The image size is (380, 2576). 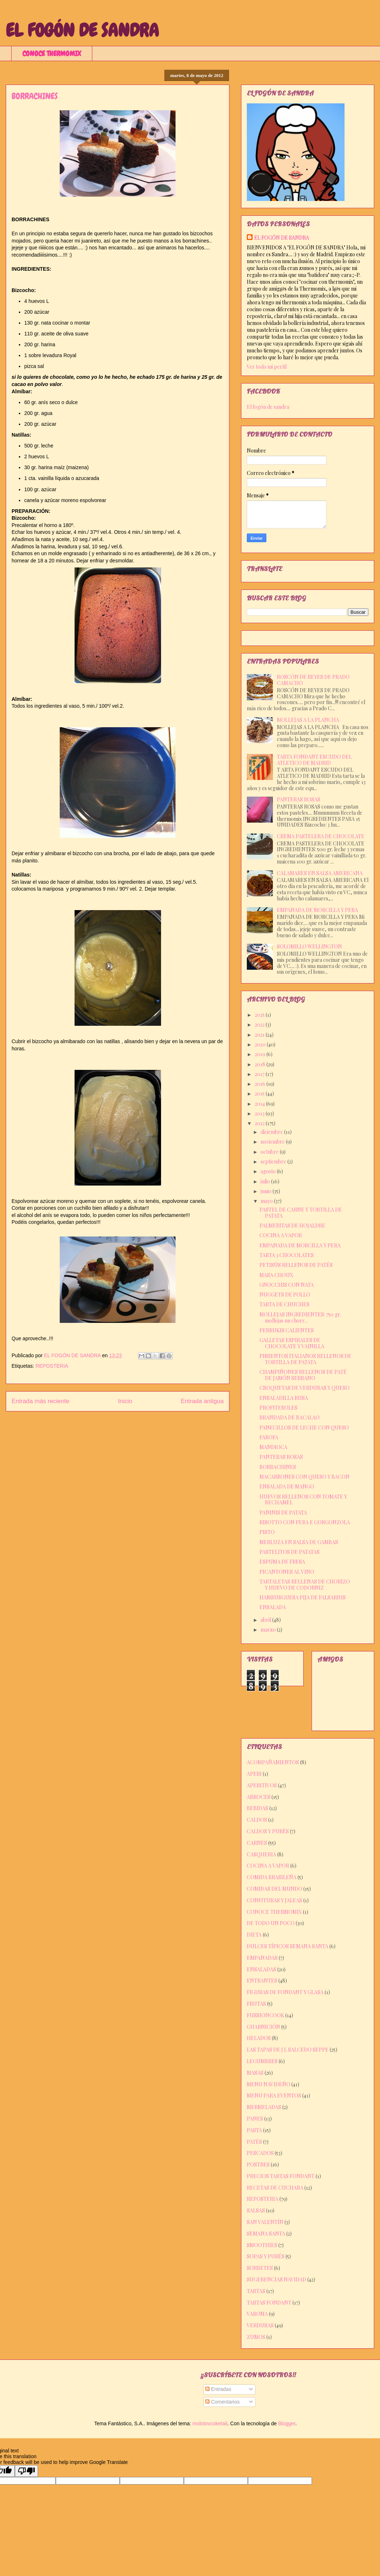 I want to click on RISOTTO CON PERA E GORGONZOLA, so click(x=304, y=1522).